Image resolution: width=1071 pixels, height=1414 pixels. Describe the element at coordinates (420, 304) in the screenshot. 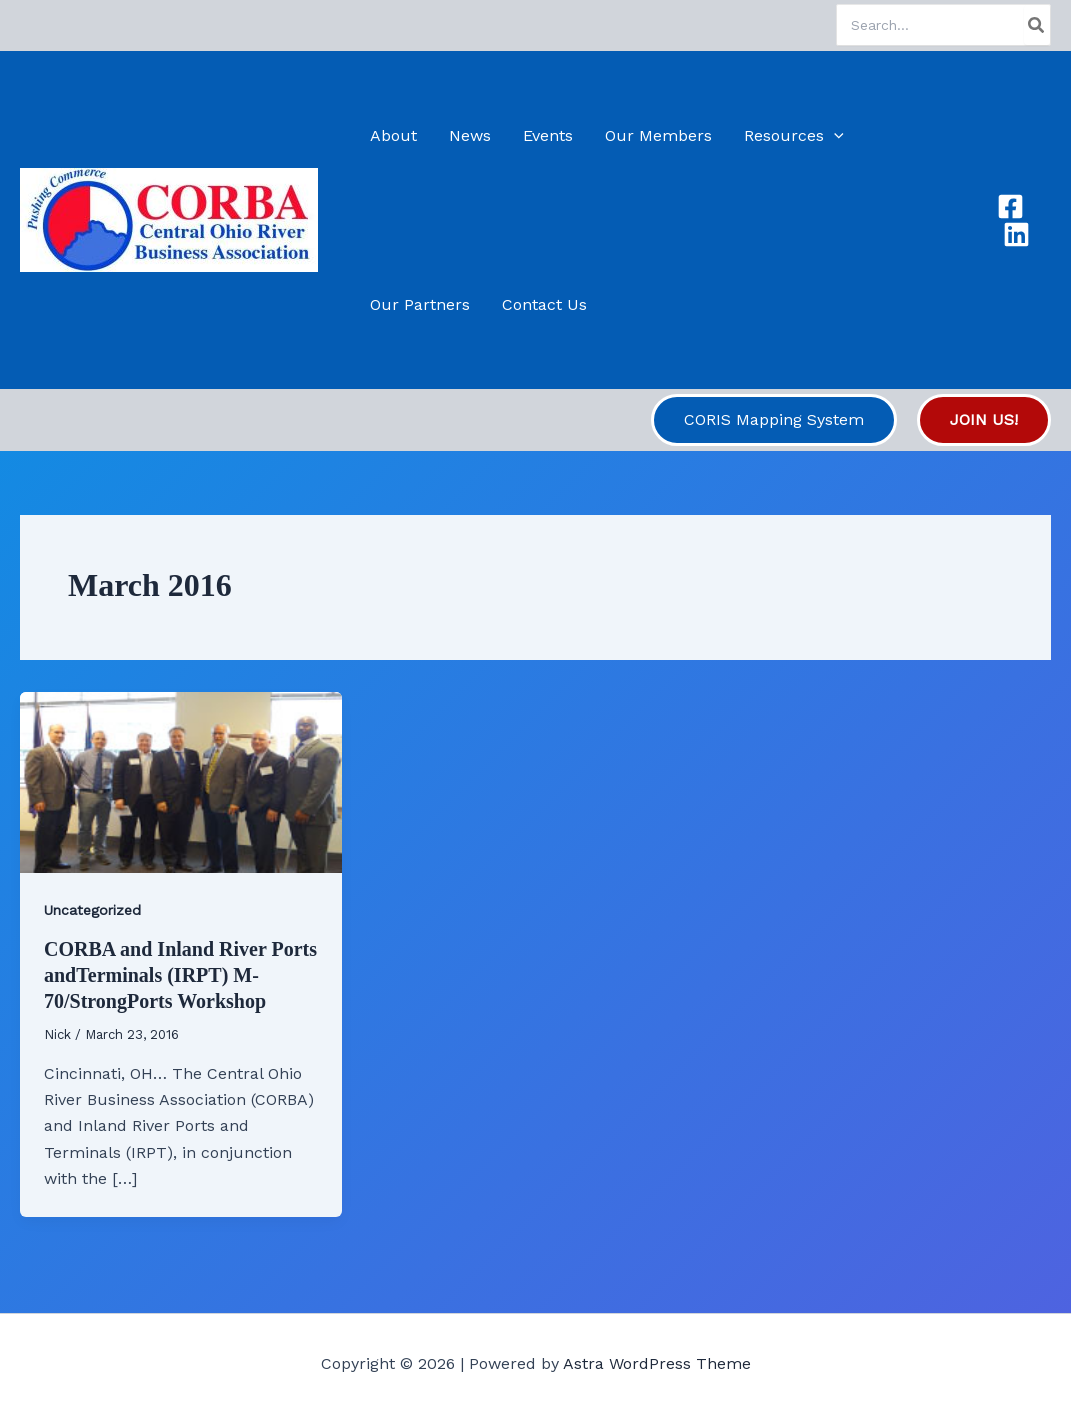

I see `Our Partners` at that location.